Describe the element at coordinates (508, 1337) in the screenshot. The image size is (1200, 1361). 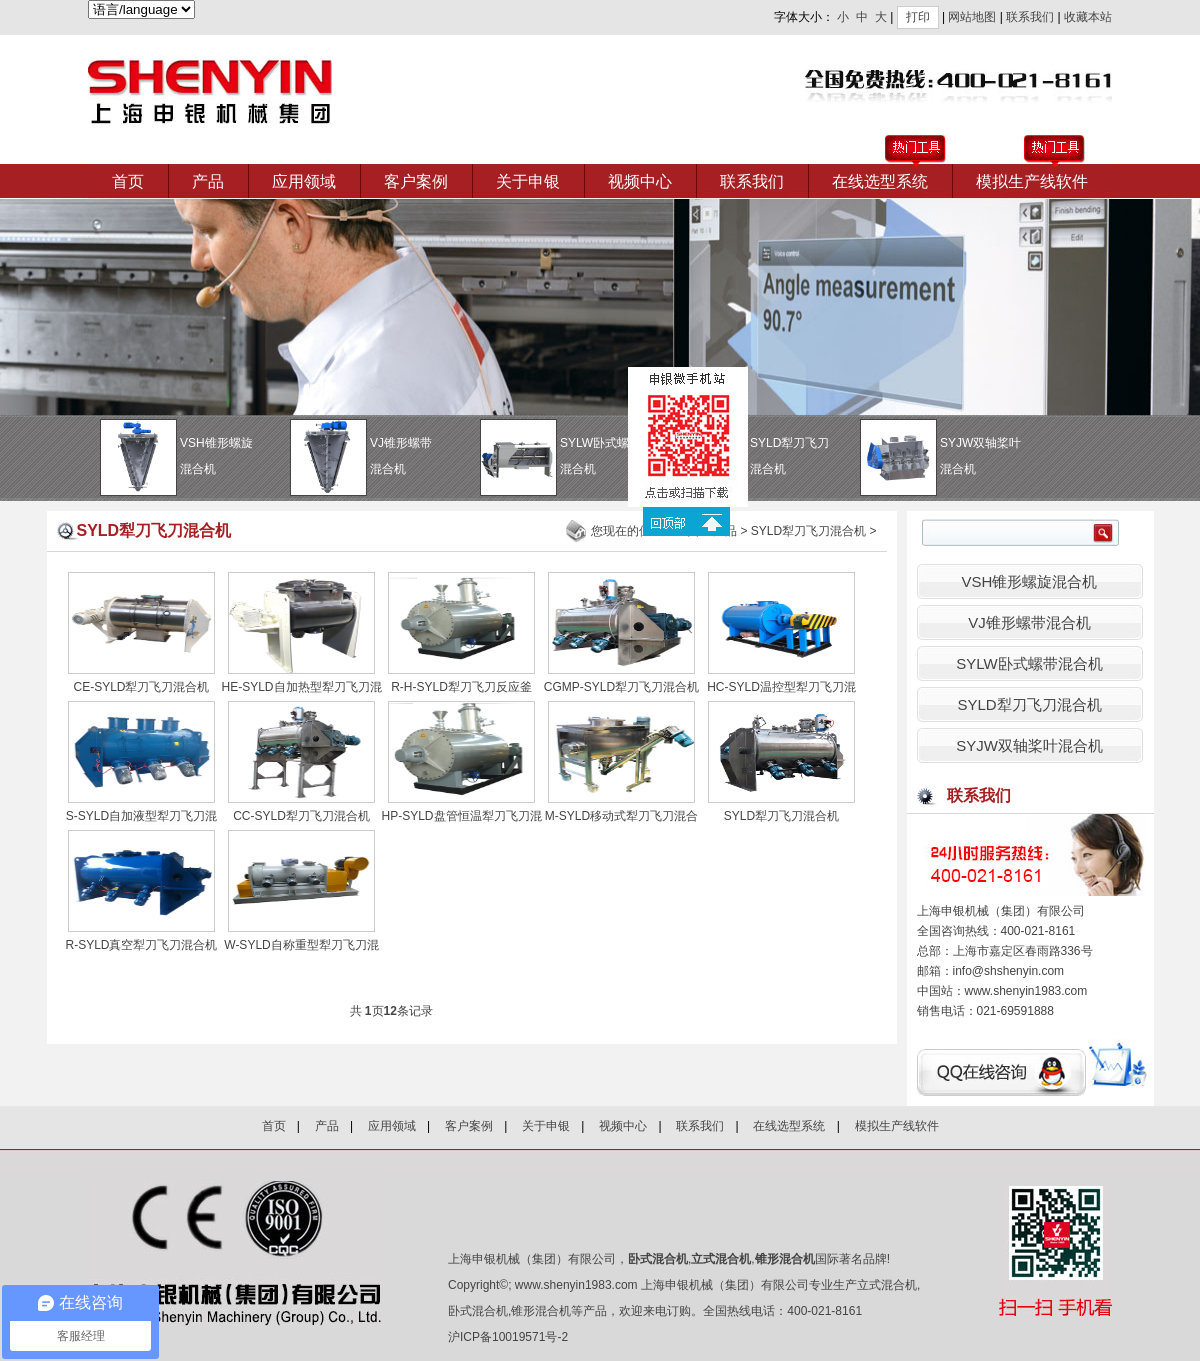
I see `沪ICP备10019571号-2` at that location.